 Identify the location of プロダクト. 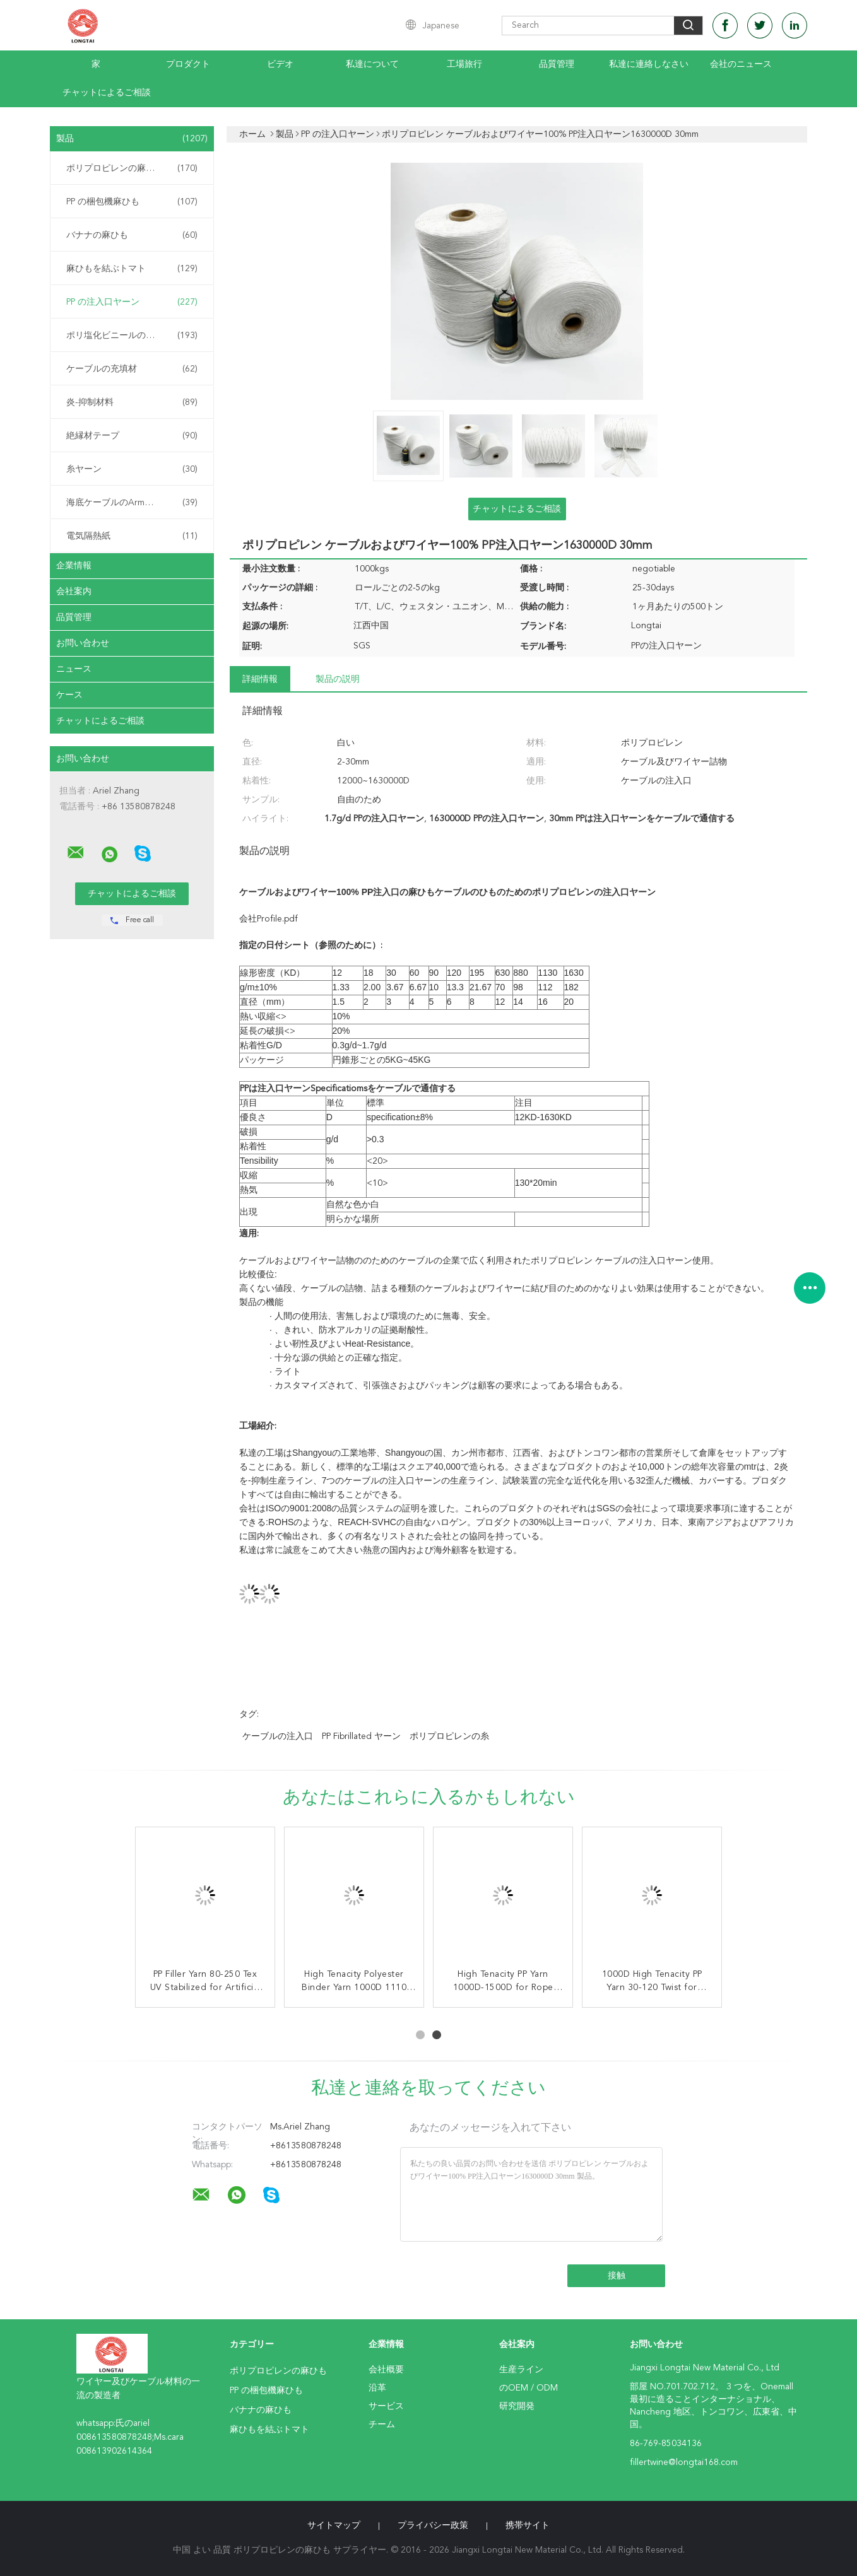
(188, 64).